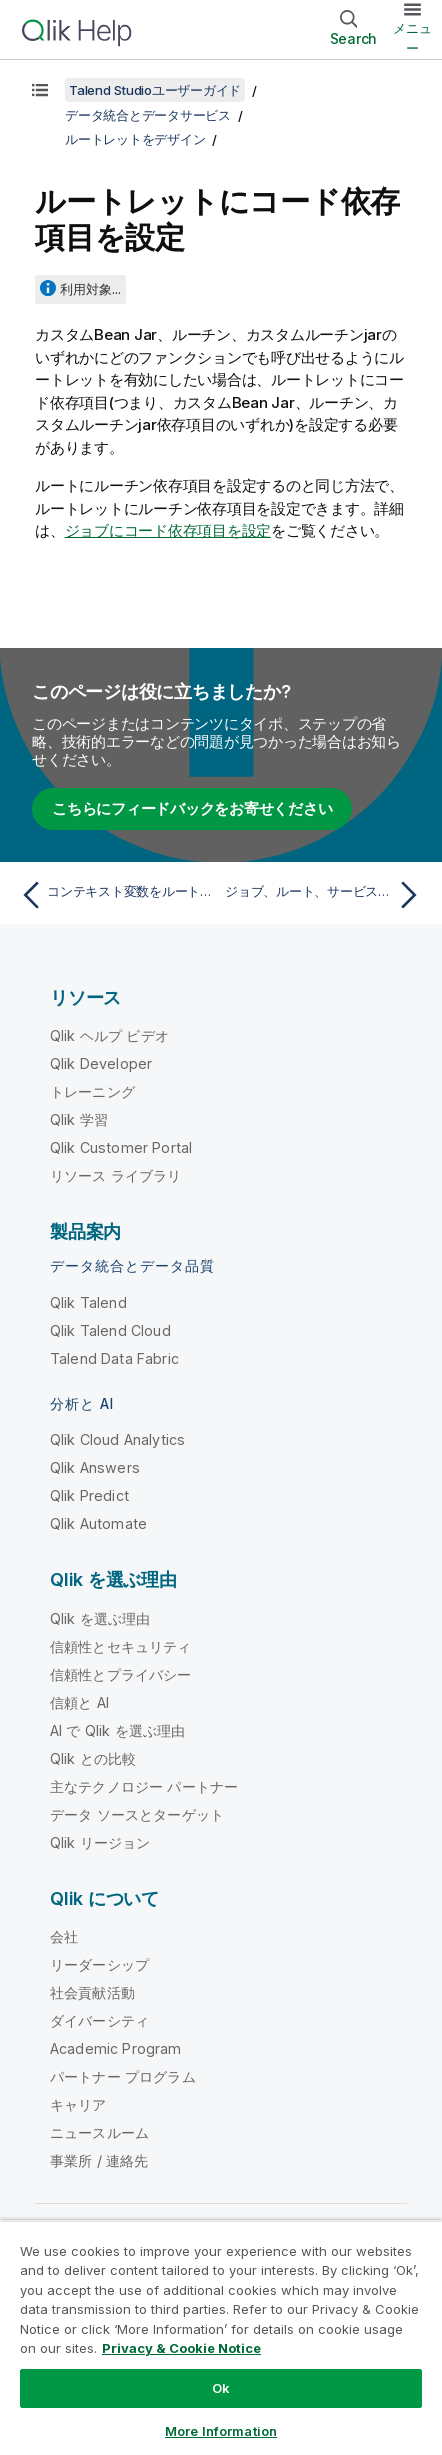  What do you see at coordinates (221, 2388) in the screenshot?
I see `Ok` at bounding box center [221, 2388].